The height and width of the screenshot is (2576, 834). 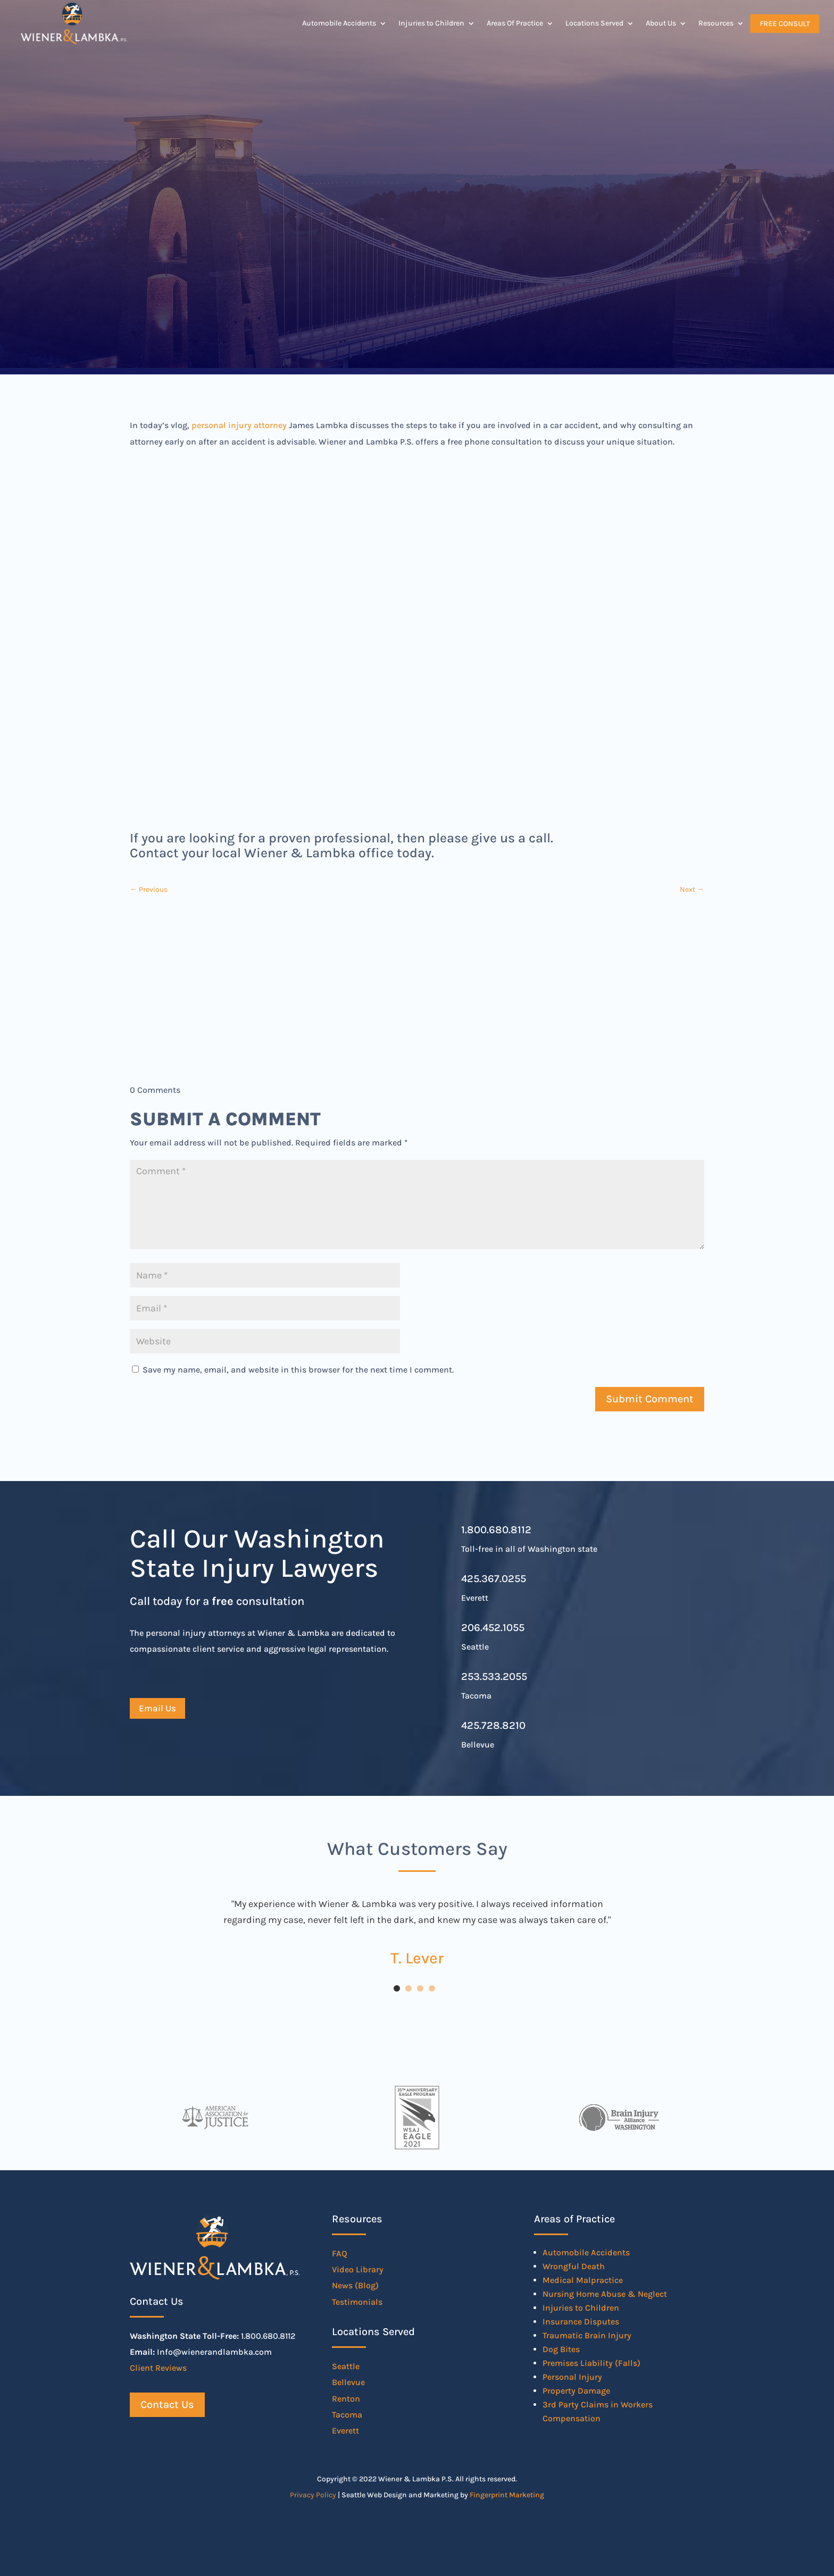 I want to click on Property Damage, so click(x=576, y=2391).